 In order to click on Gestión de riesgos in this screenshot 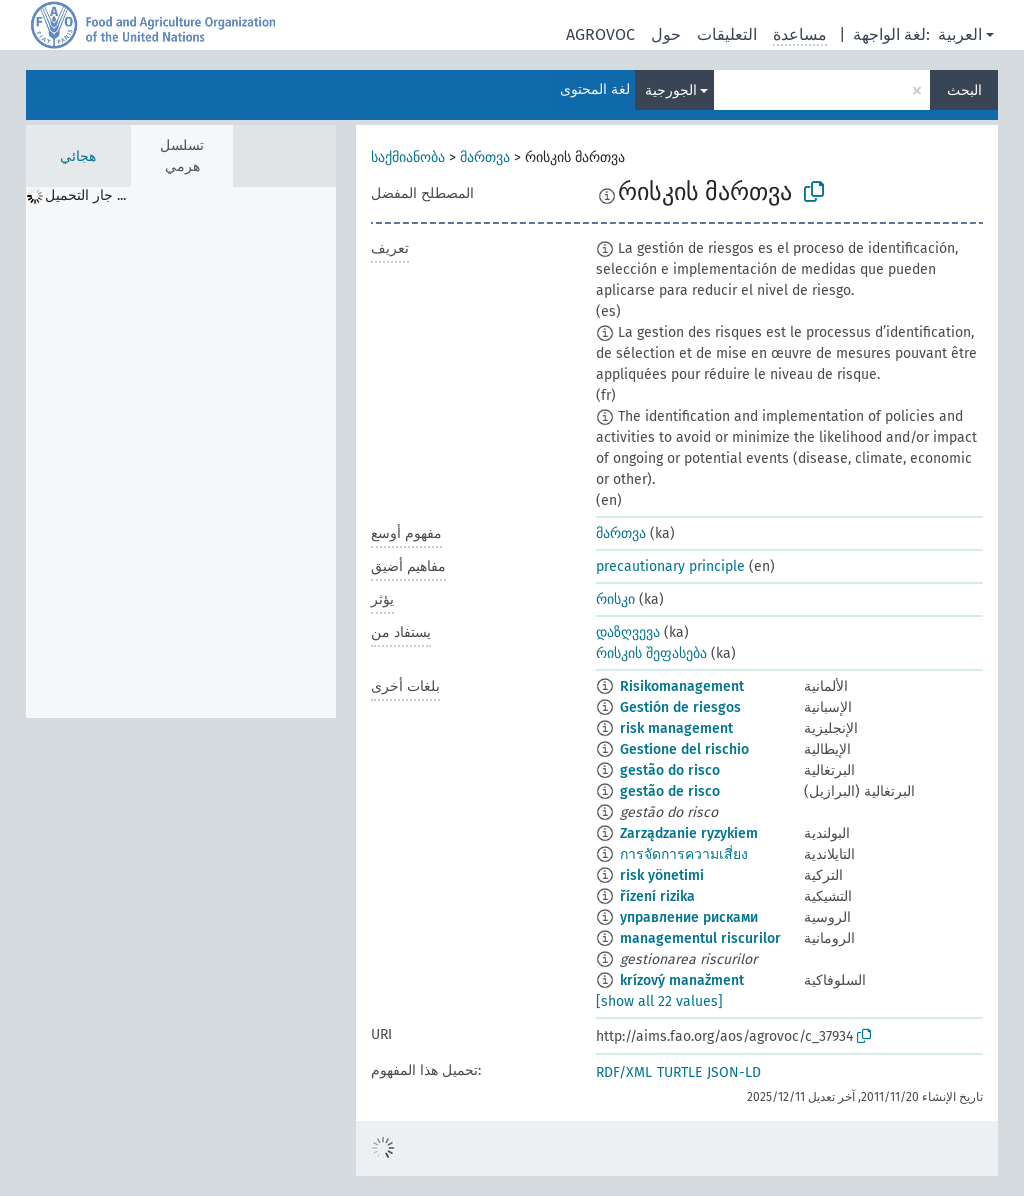, I will do `click(680, 707)`.